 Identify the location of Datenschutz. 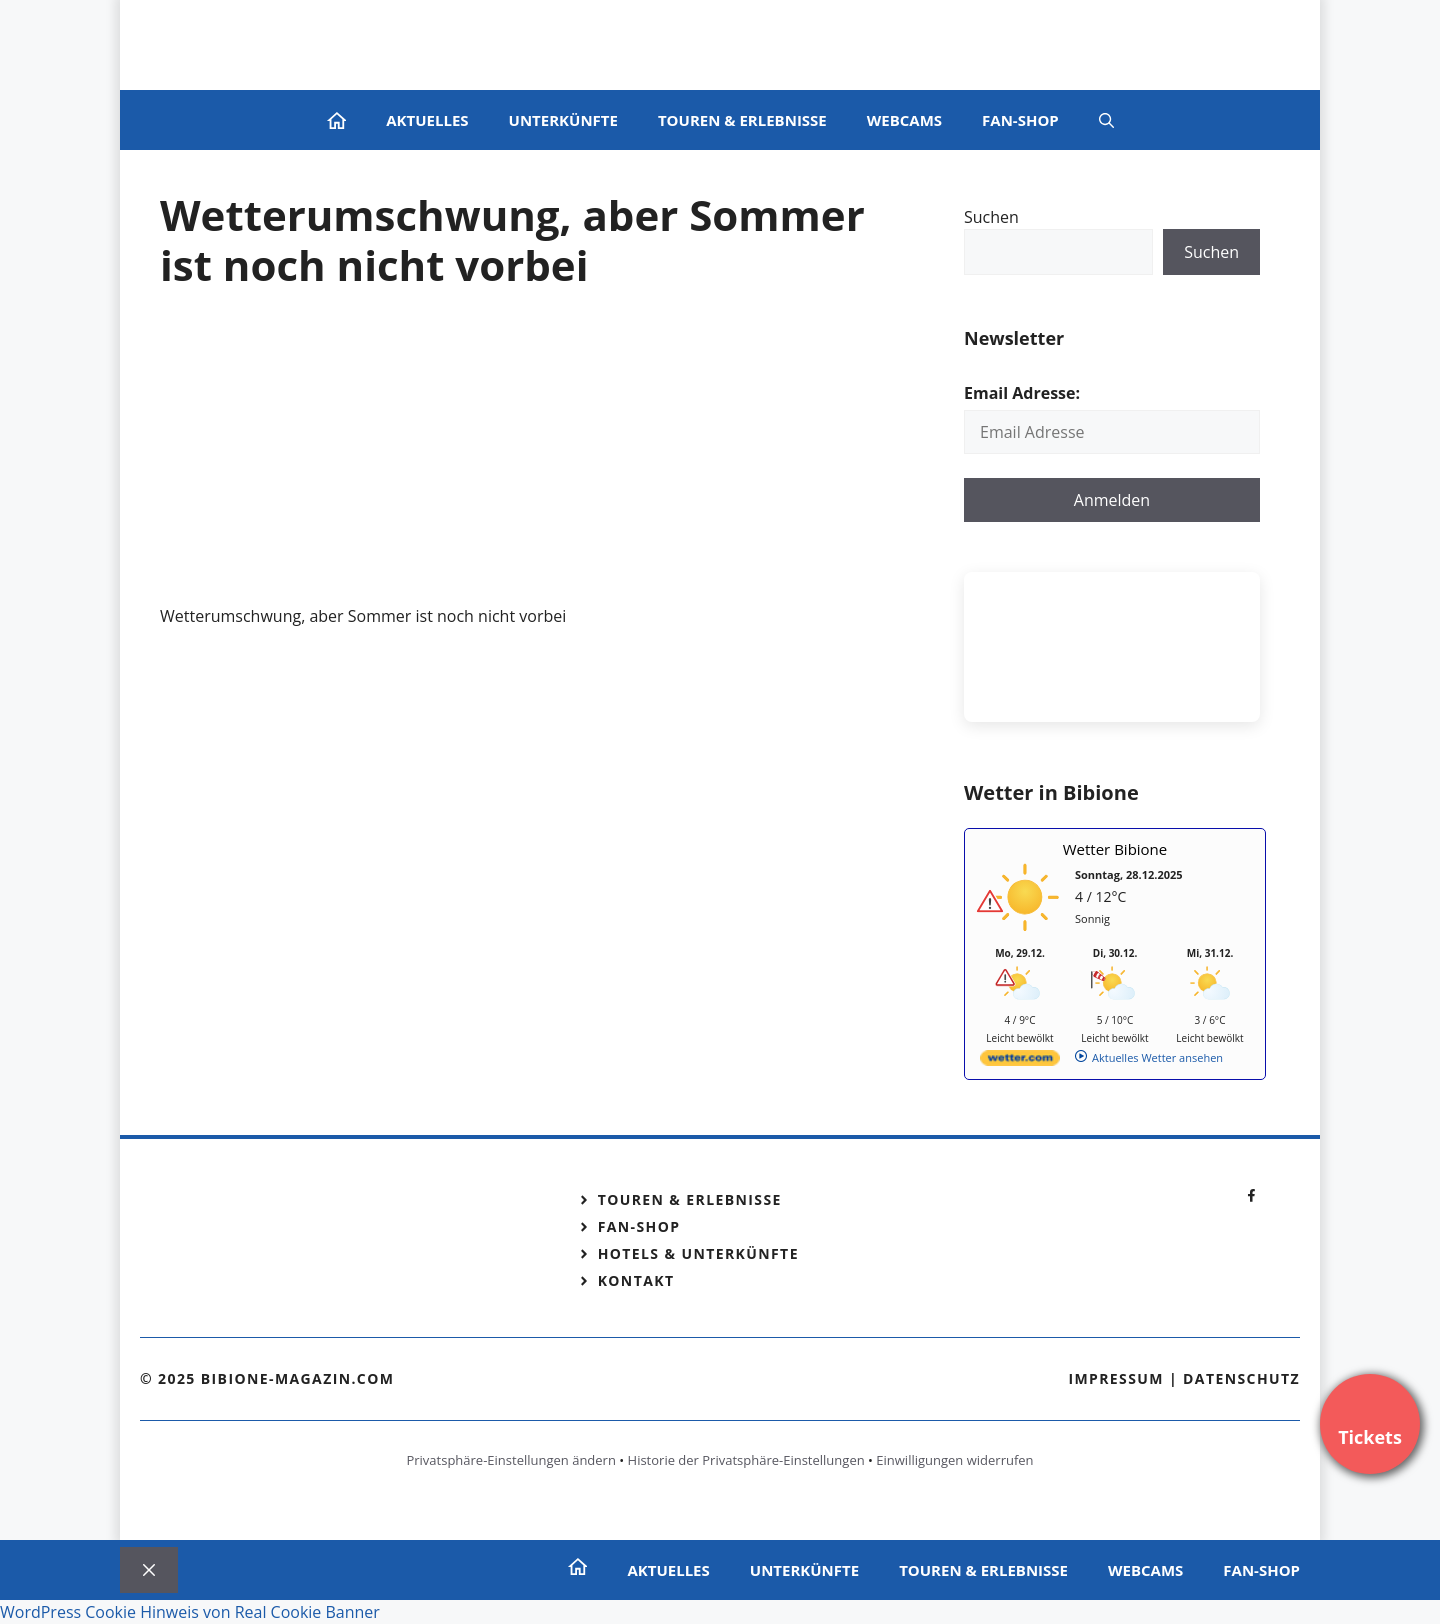
(1241, 1378).